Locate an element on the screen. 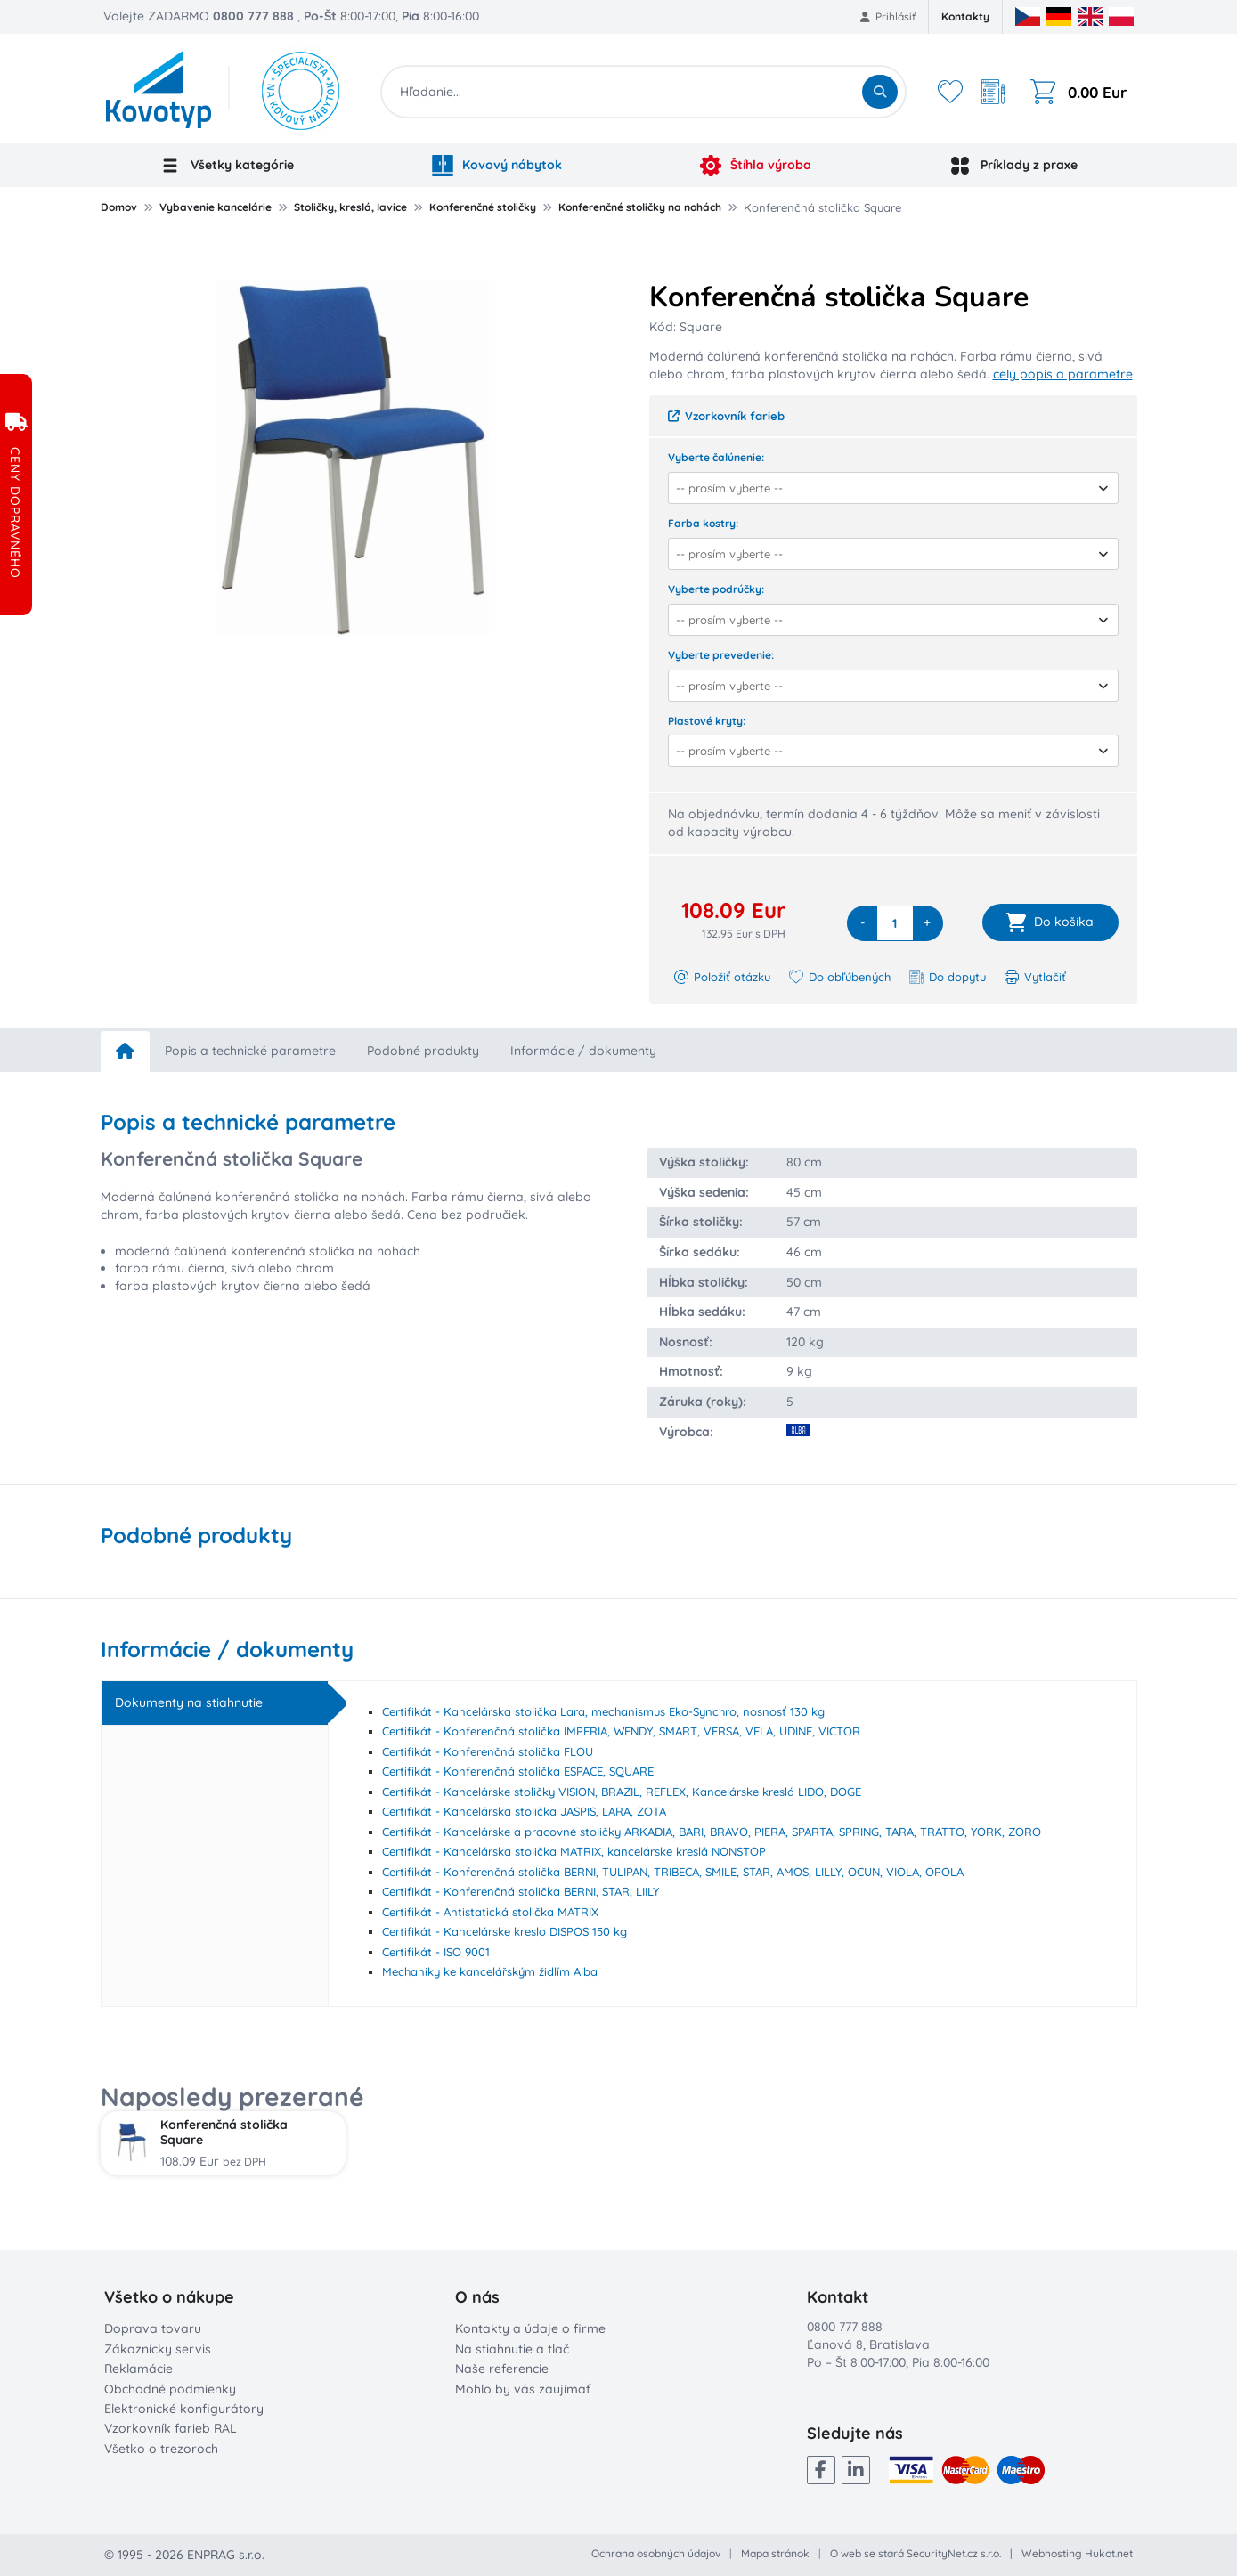  celý popis a parametre is located at coordinates (1063, 374).